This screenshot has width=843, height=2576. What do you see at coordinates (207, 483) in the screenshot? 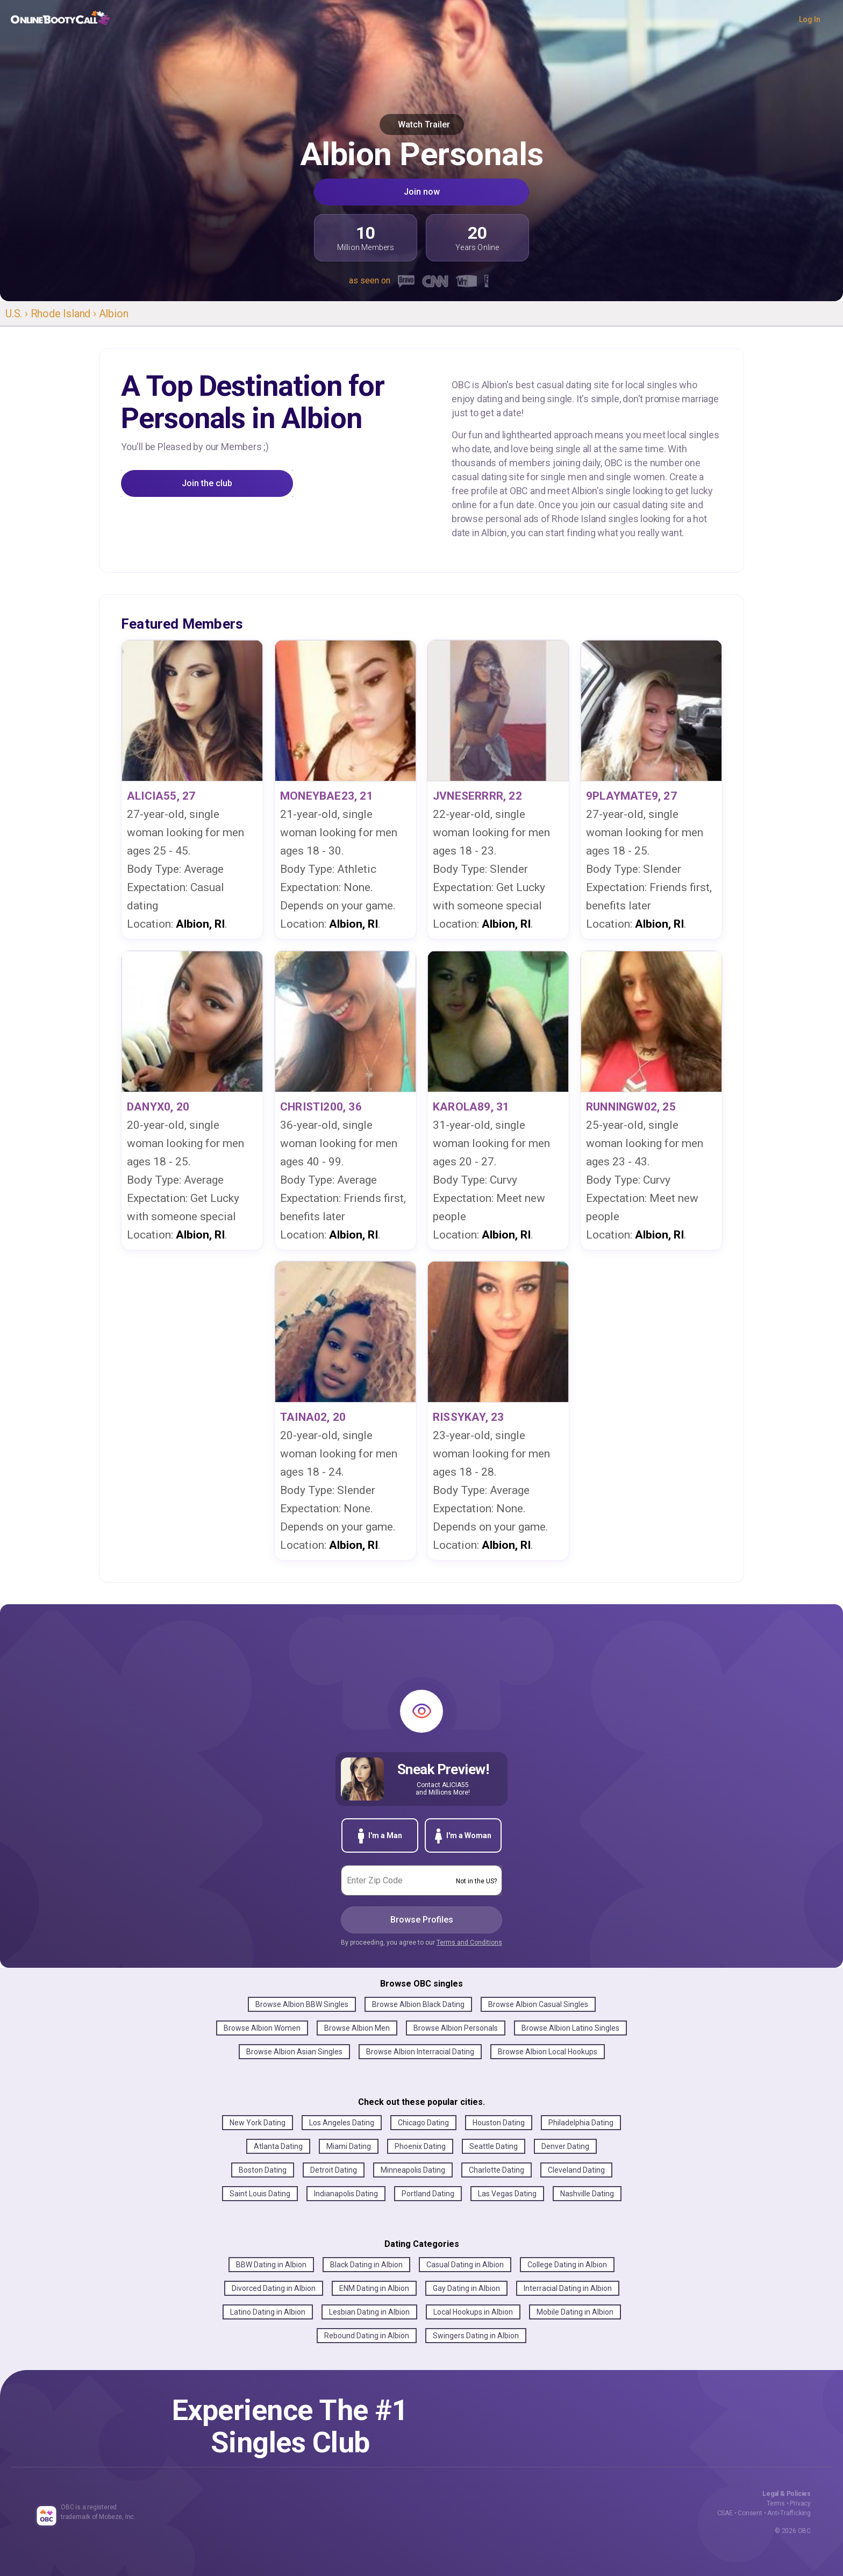
I see `Join the club` at bounding box center [207, 483].